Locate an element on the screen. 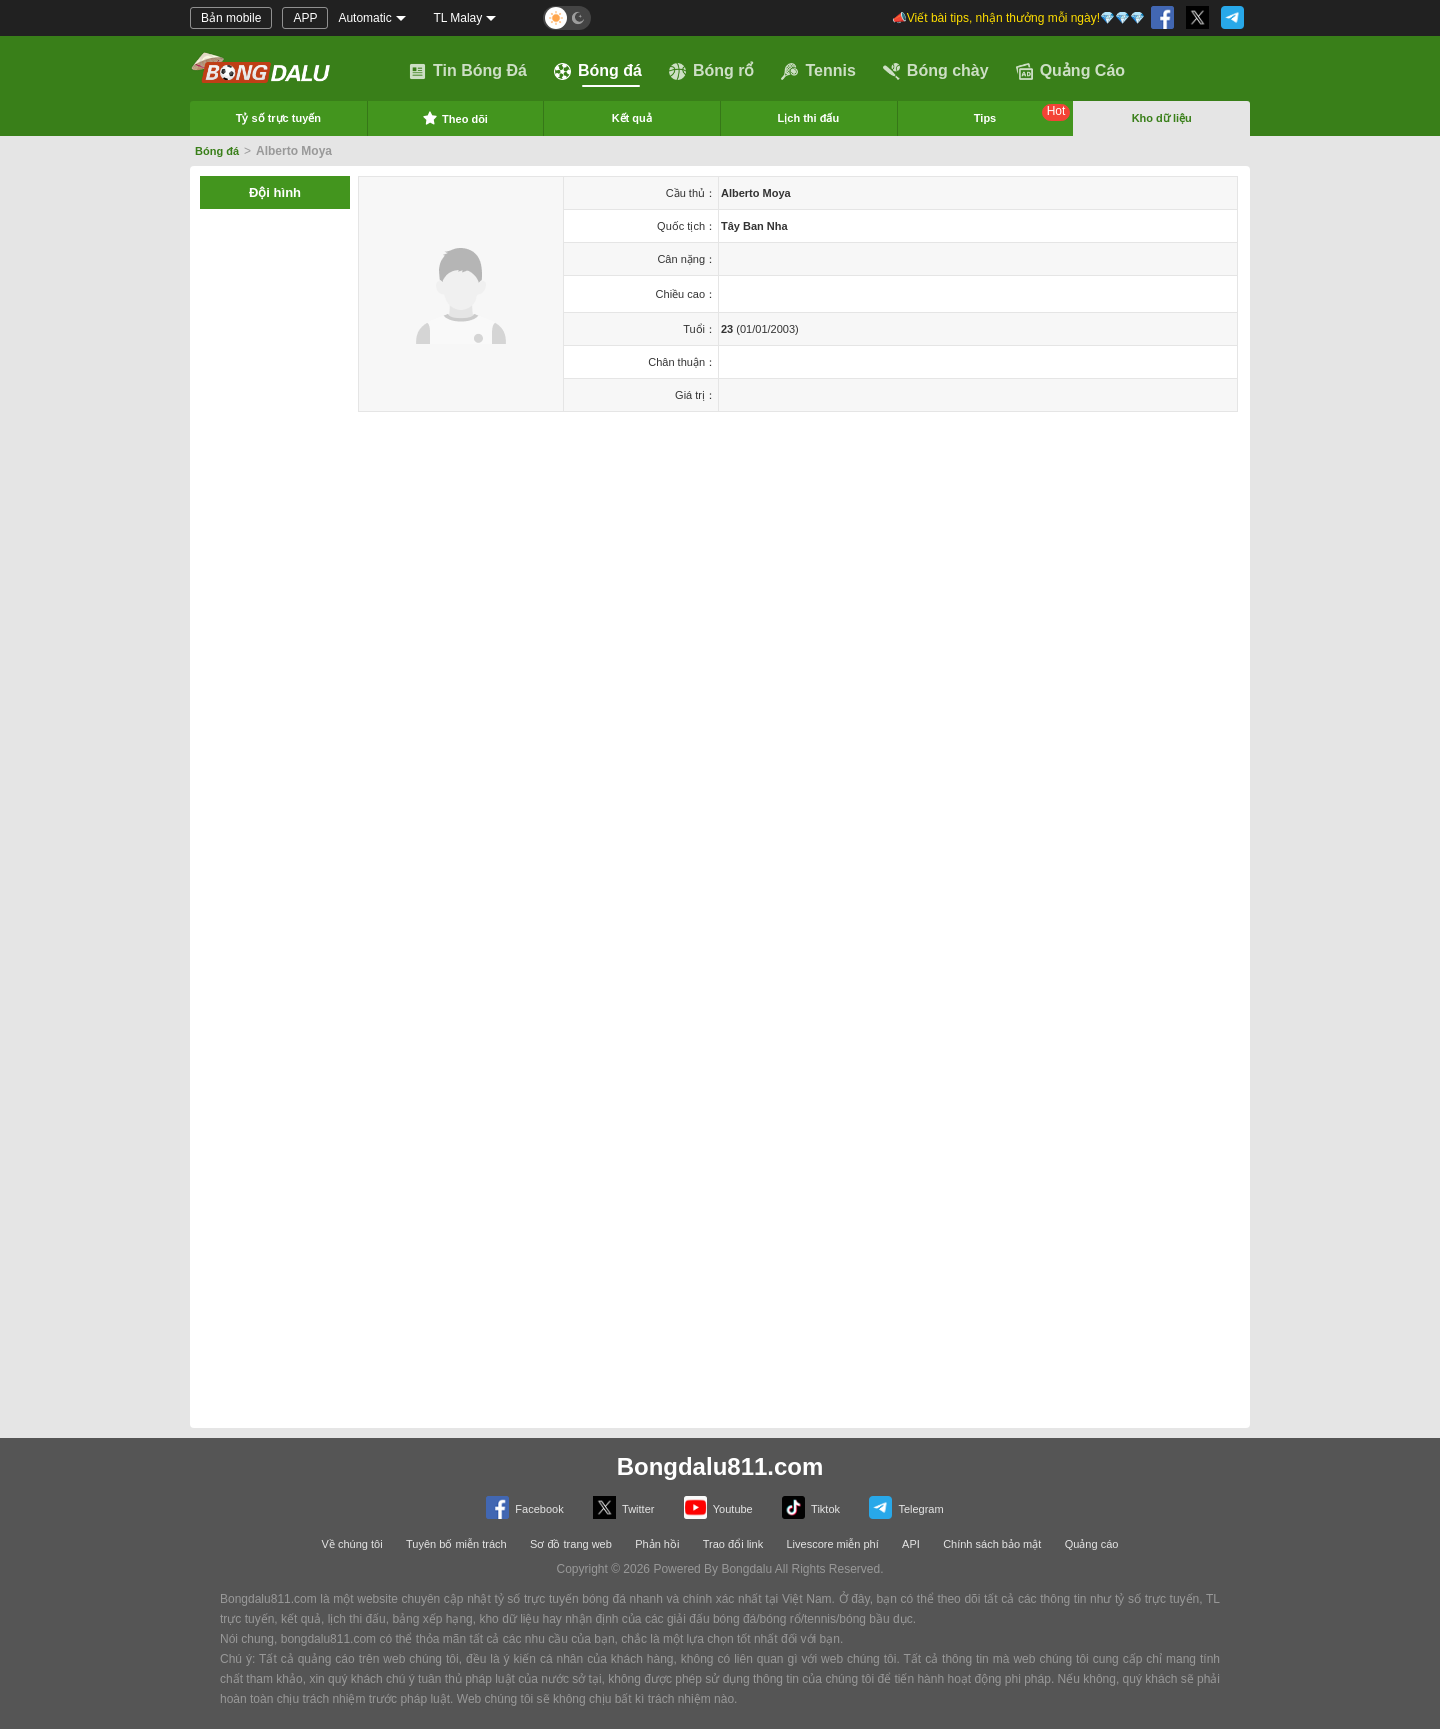 Image resolution: width=1440 pixels, height=1729 pixels. Phản hồi is located at coordinates (657, 1544).